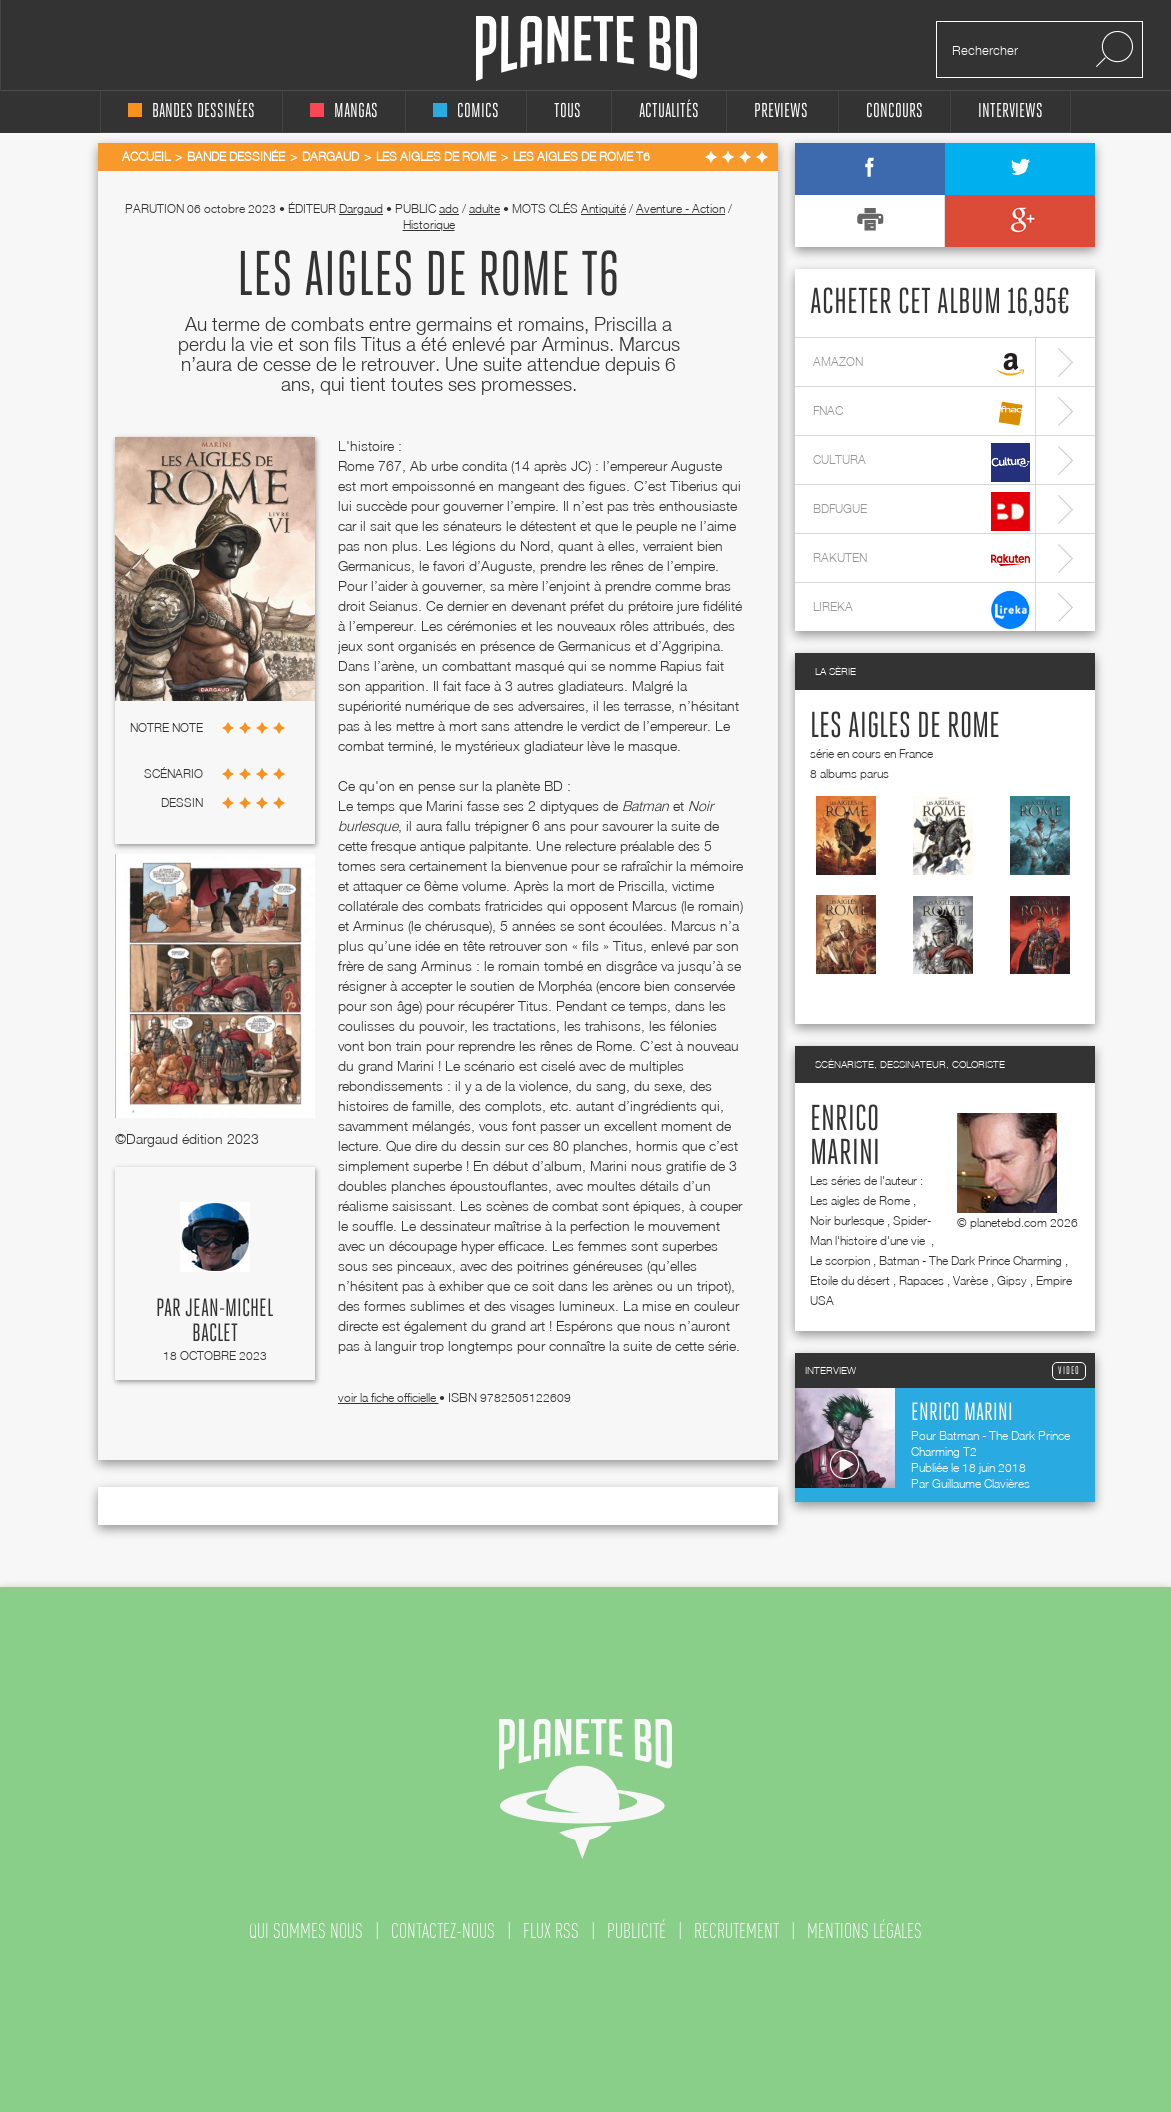  I want to click on Etoile du désert, so click(850, 1280).